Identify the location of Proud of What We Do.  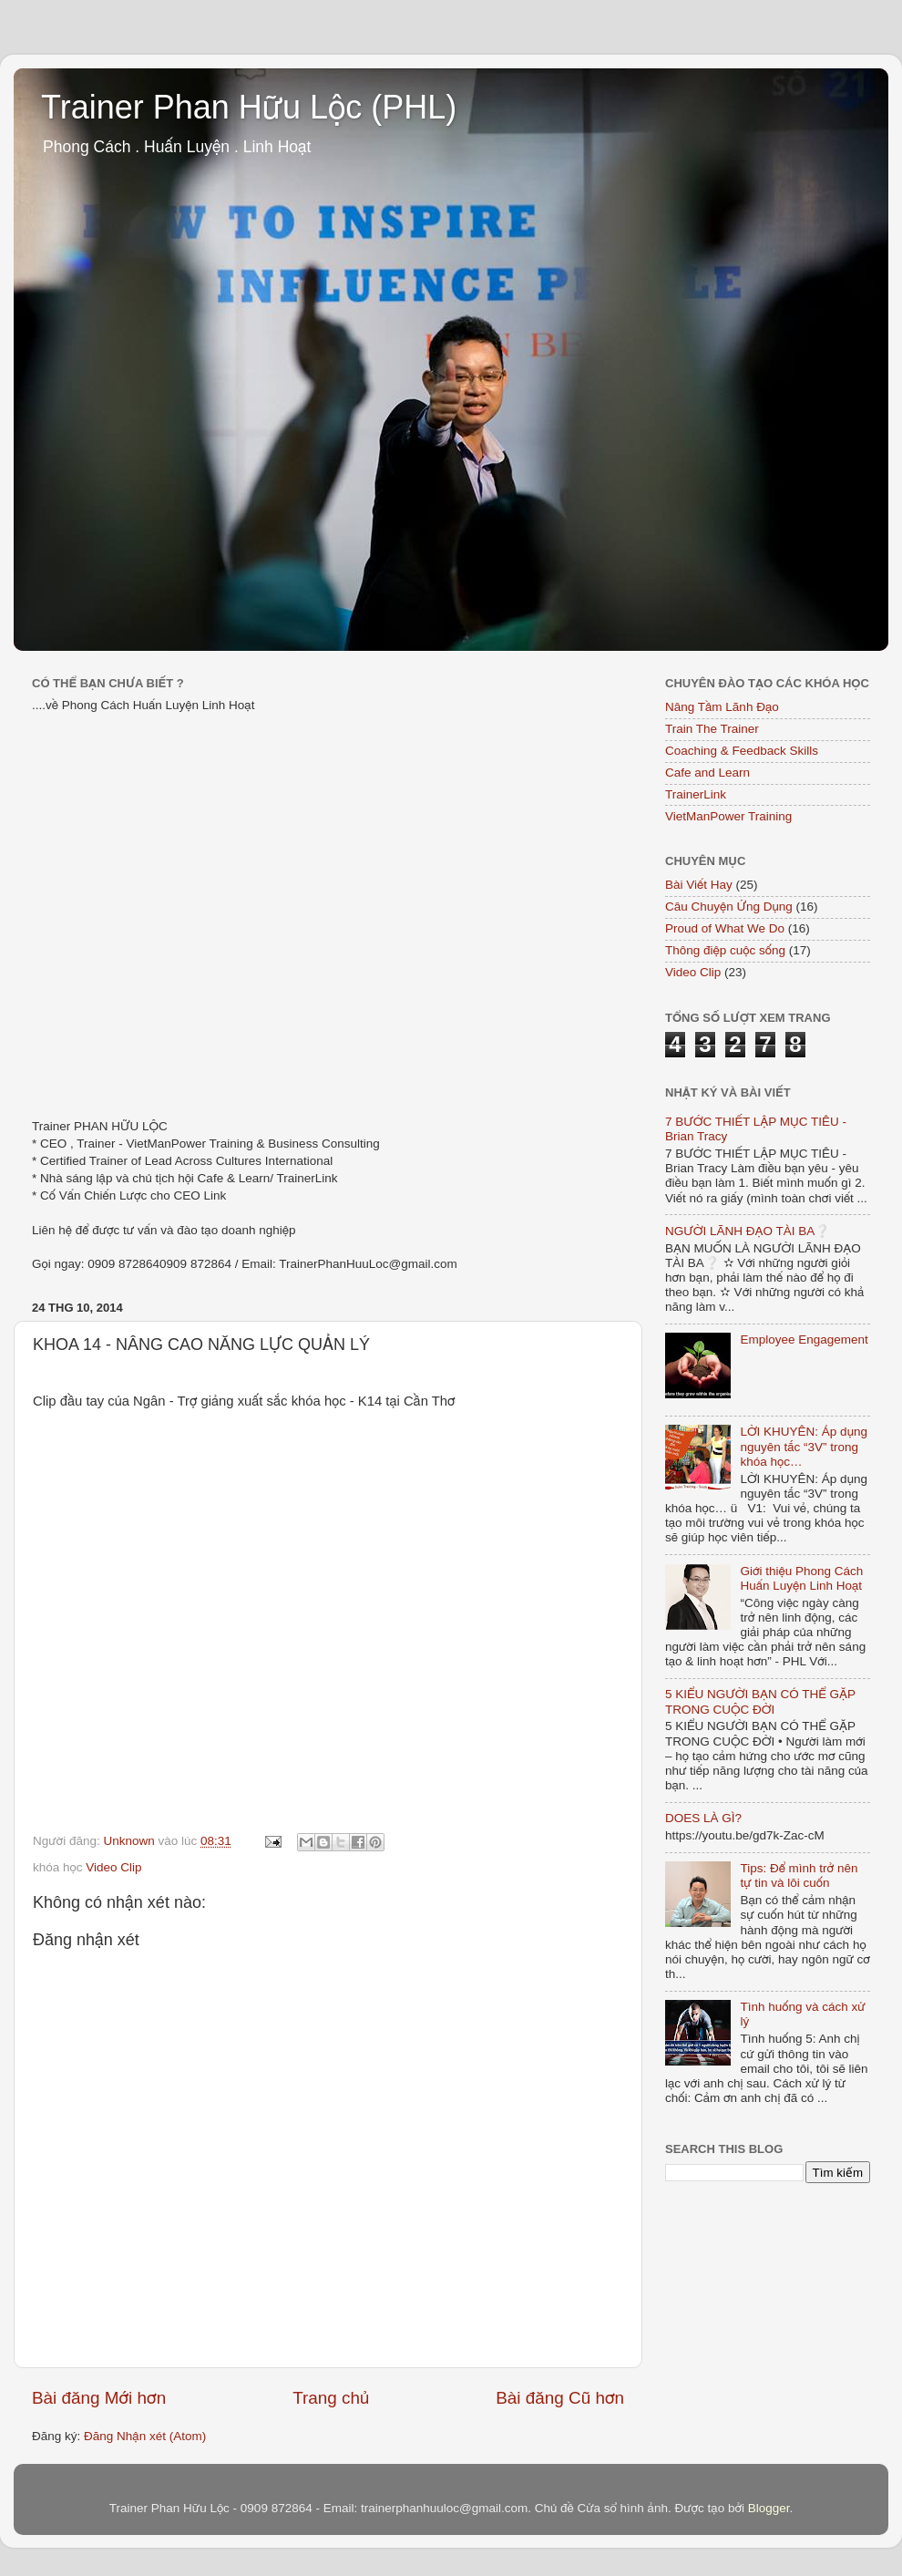
(724, 928).